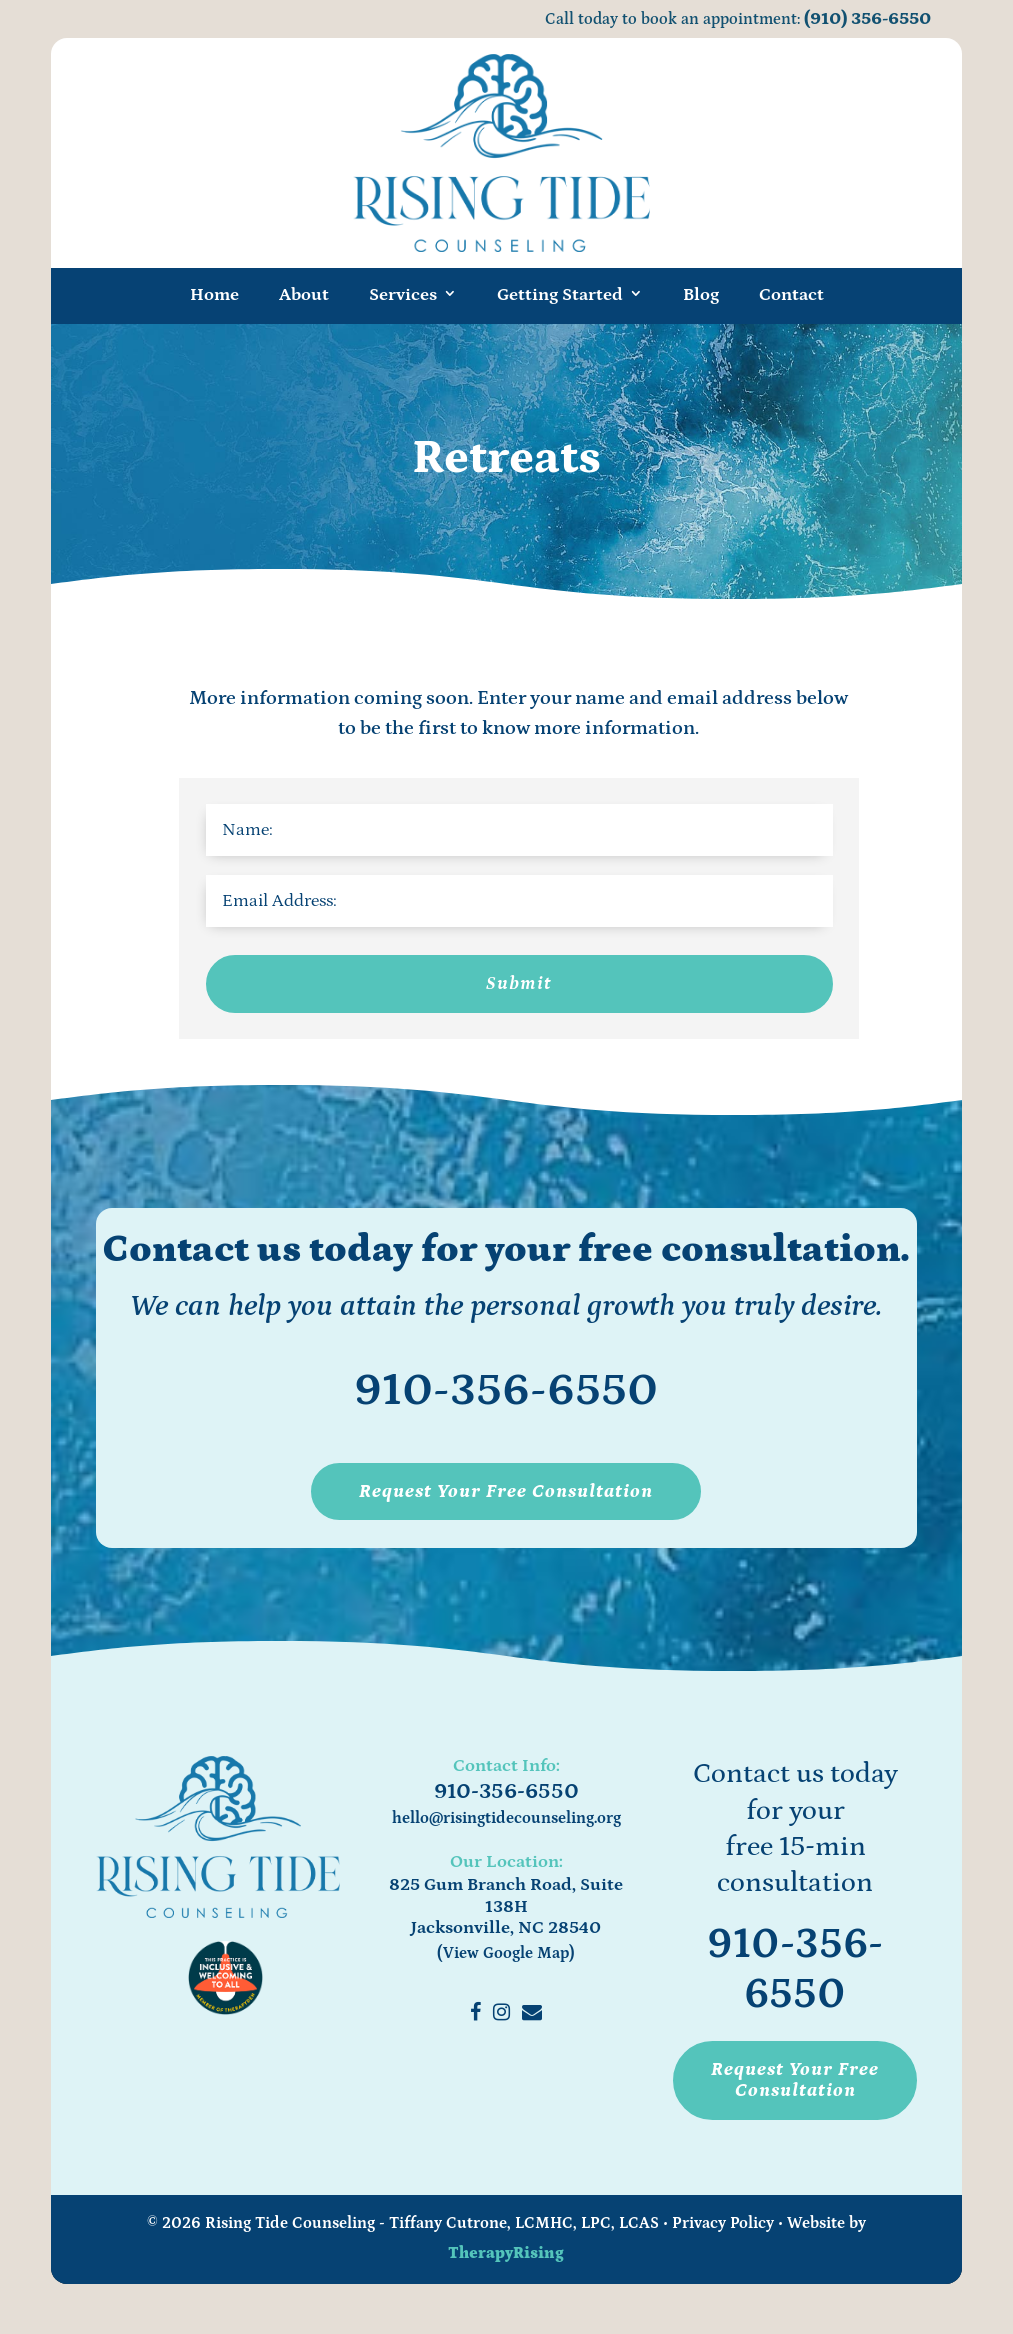 Image resolution: width=1013 pixels, height=2334 pixels. Describe the element at coordinates (701, 295) in the screenshot. I see `Blog` at that location.